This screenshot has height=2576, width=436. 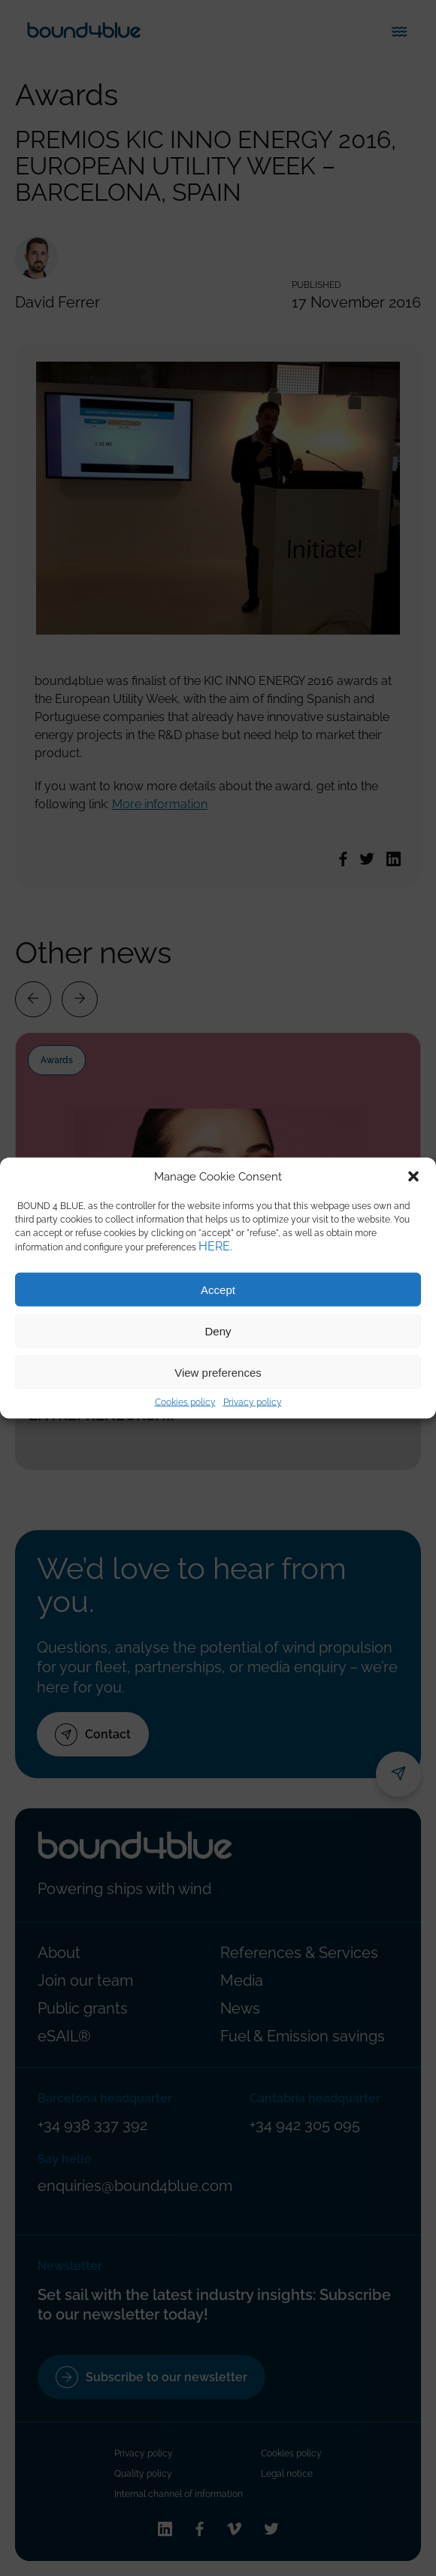 I want to click on Cookies policy, so click(x=185, y=1402).